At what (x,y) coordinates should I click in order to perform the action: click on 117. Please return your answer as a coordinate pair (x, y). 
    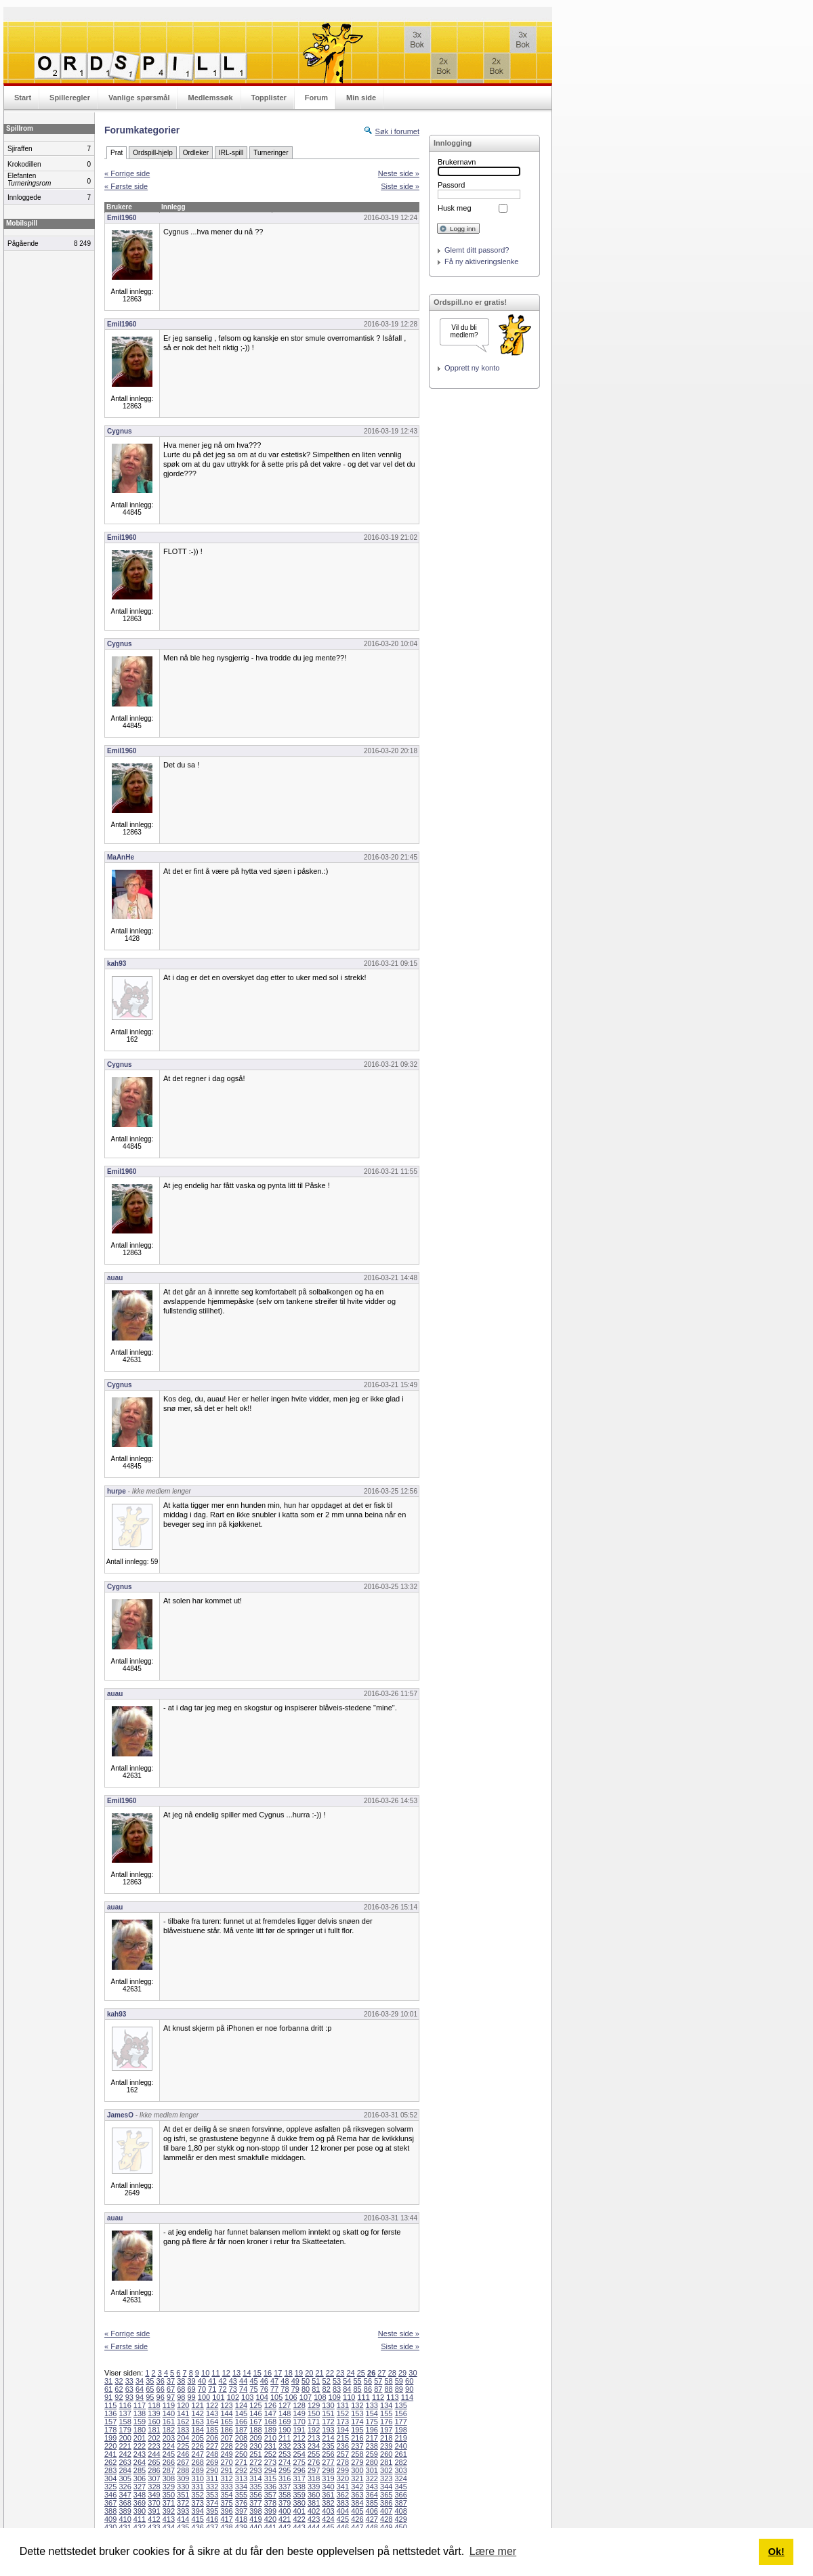
    Looking at the image, I should click on (139, 2405).